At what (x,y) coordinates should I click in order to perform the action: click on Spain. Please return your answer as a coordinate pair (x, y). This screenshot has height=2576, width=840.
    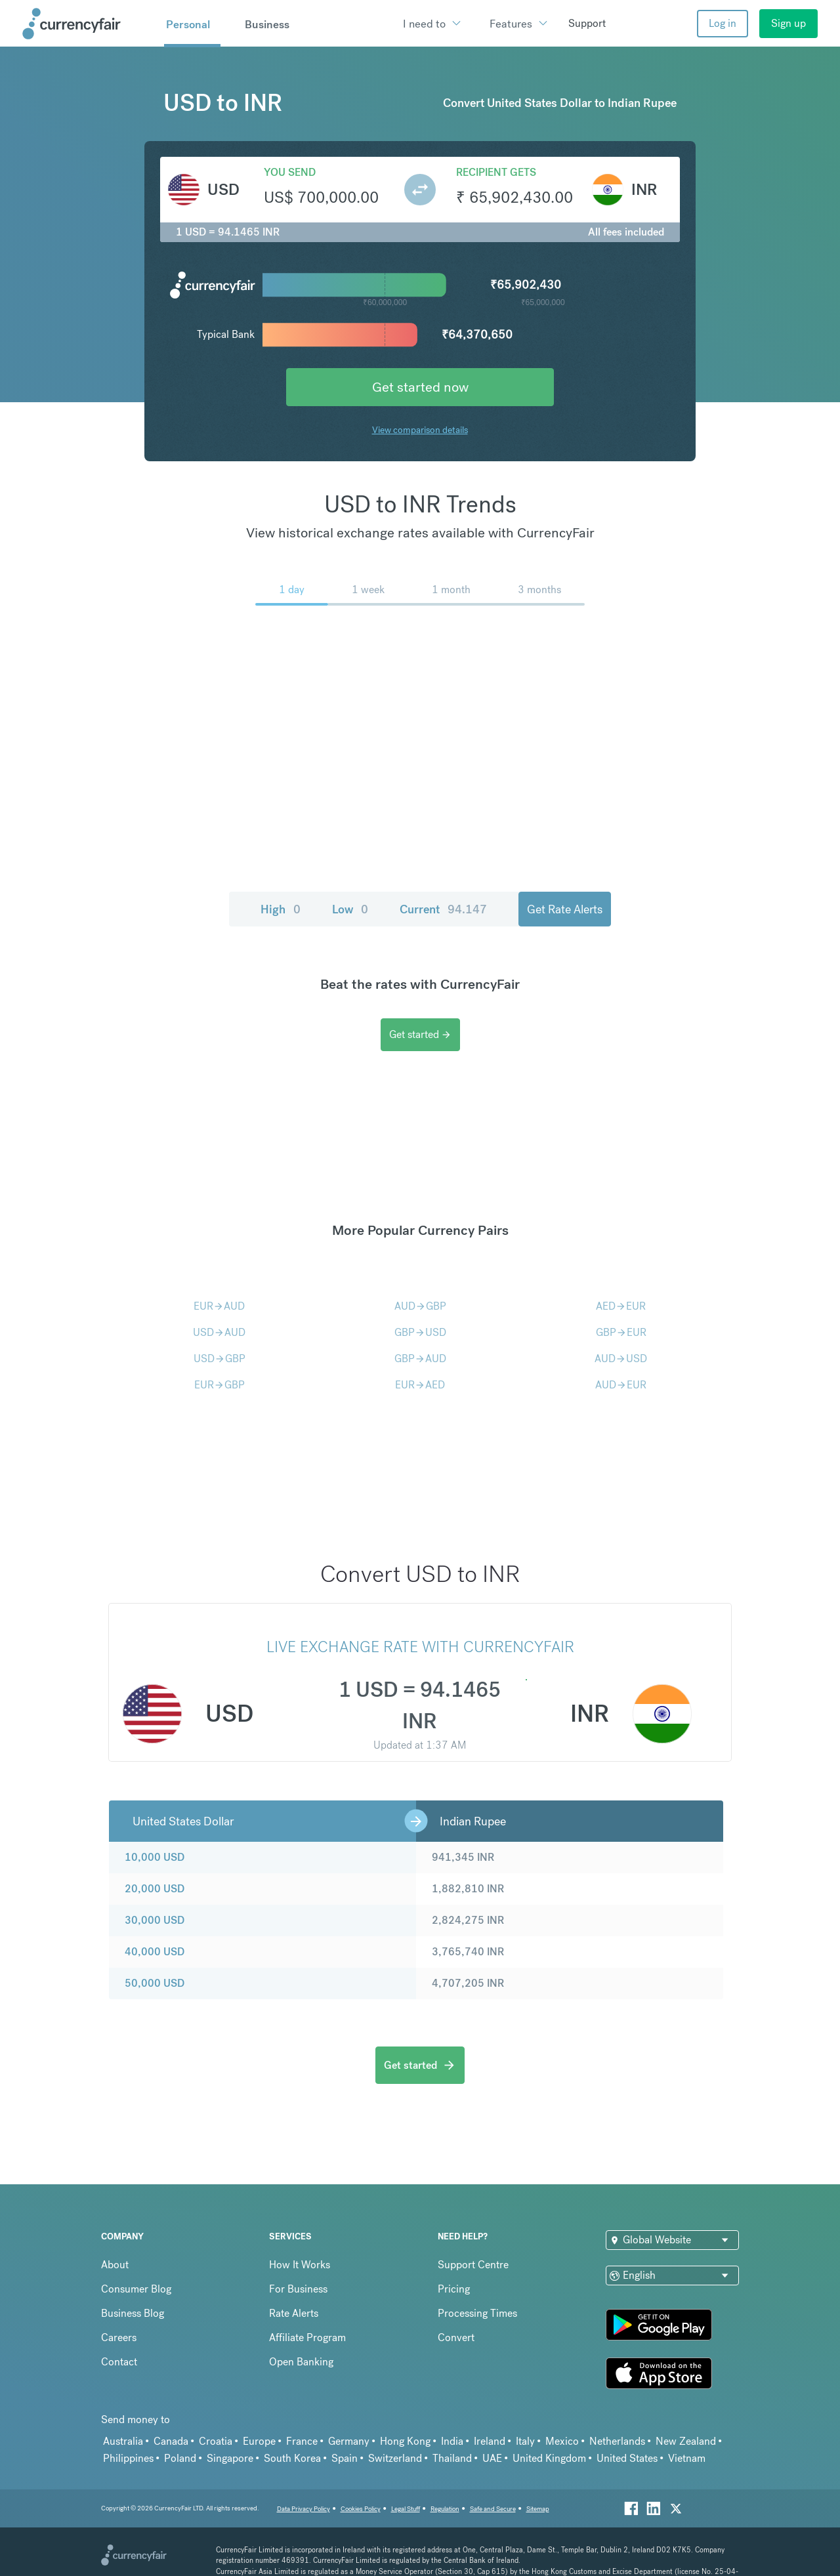
    Looking at the image, I should click on (344, 2458).